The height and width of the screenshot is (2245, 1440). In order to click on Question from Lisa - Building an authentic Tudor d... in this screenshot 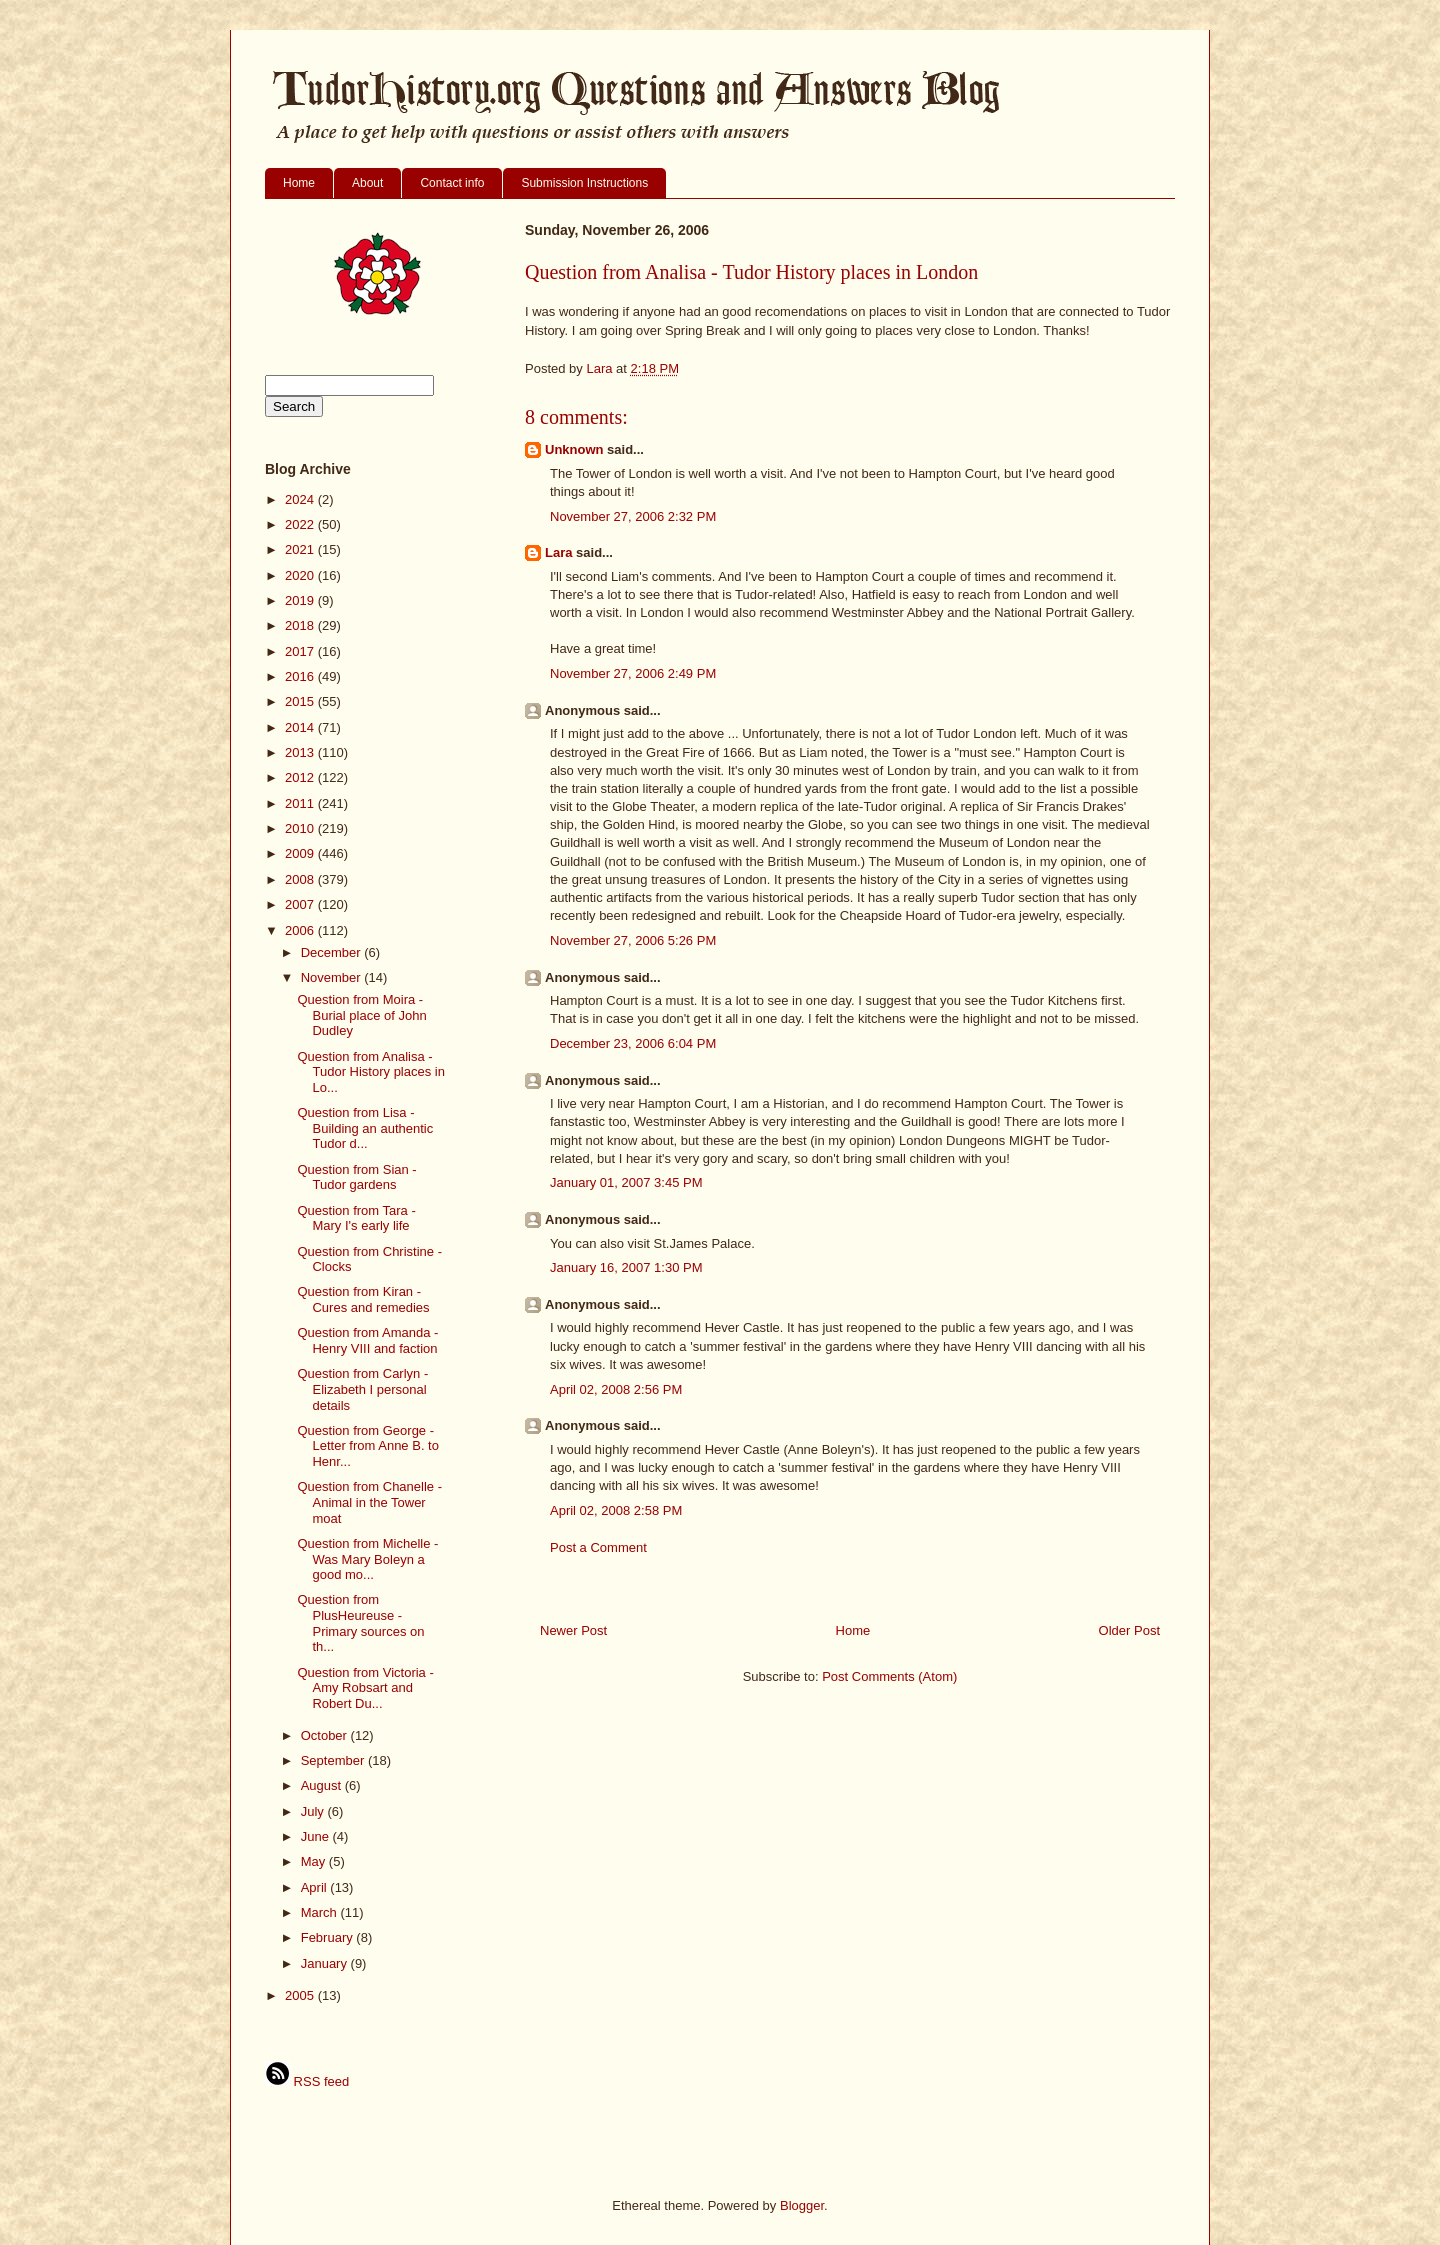, I will do `click(365, 1128)`.